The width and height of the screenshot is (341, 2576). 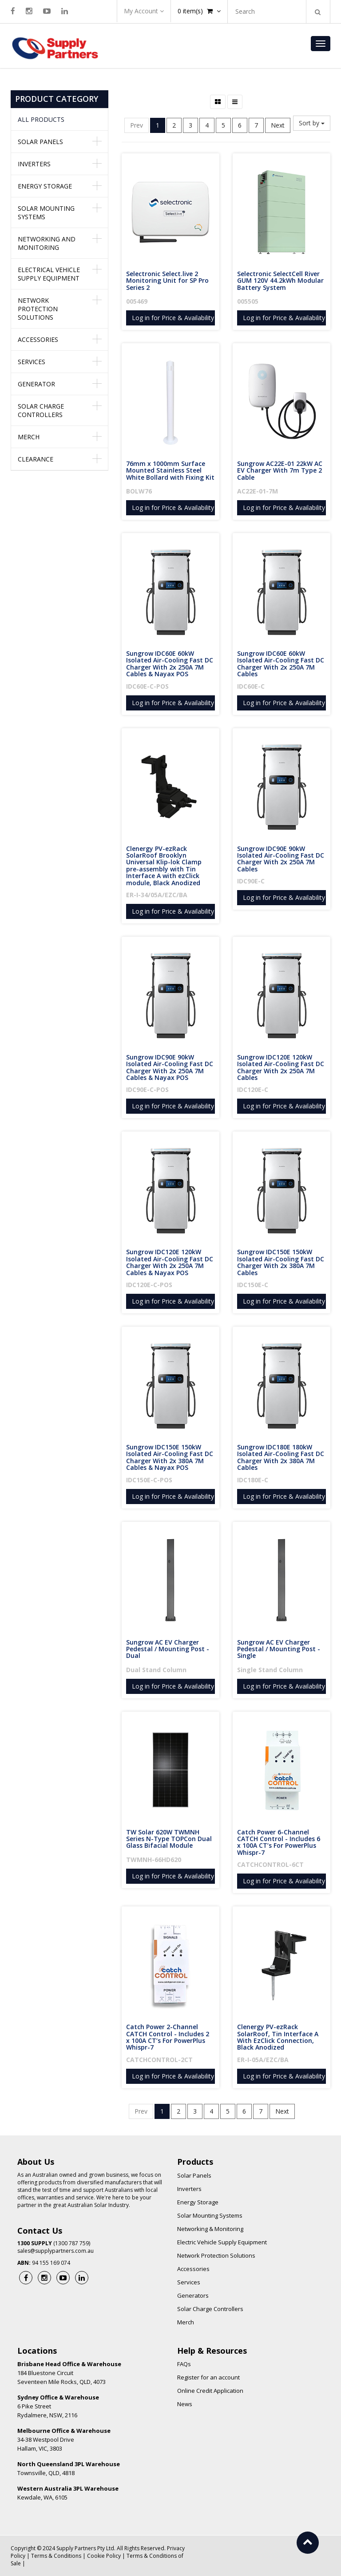 What do you see at coordinates (280, 470) in the screenshot?
I see `Sungrow AC22E-01 22kW AC EV Charger With 7m Type 2 Cable` at bounding box center [280, 470].